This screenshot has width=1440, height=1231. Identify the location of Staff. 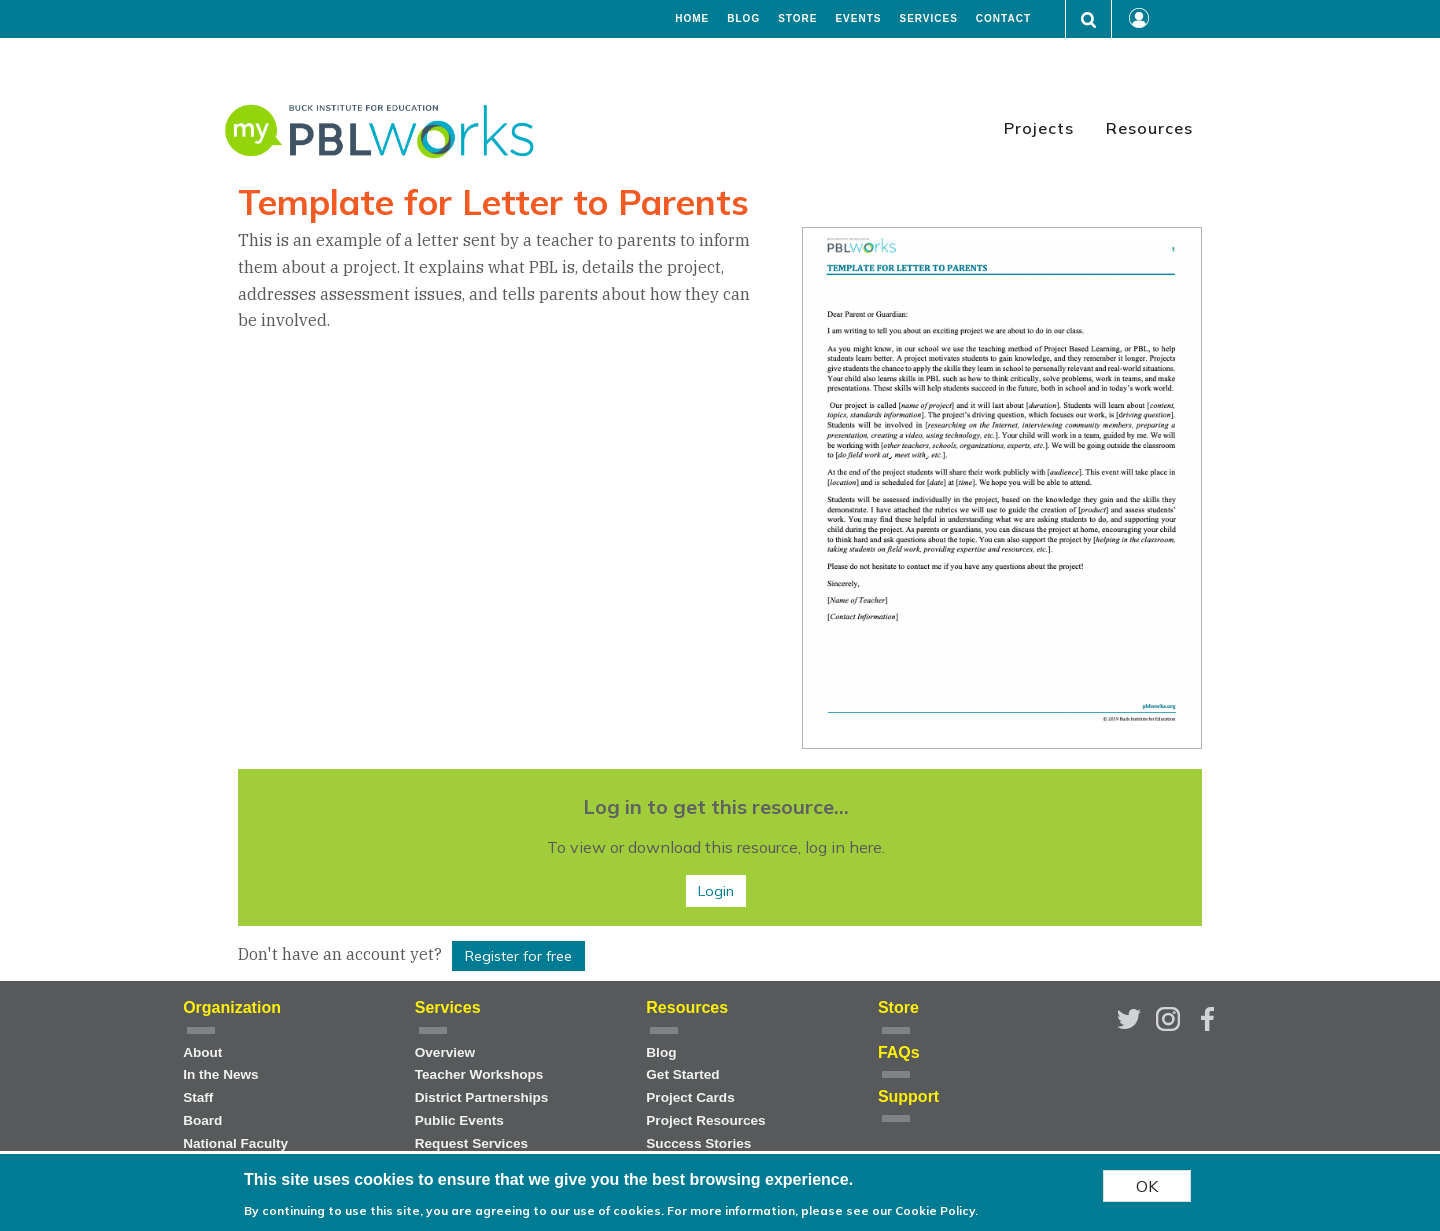
(198, 1097).